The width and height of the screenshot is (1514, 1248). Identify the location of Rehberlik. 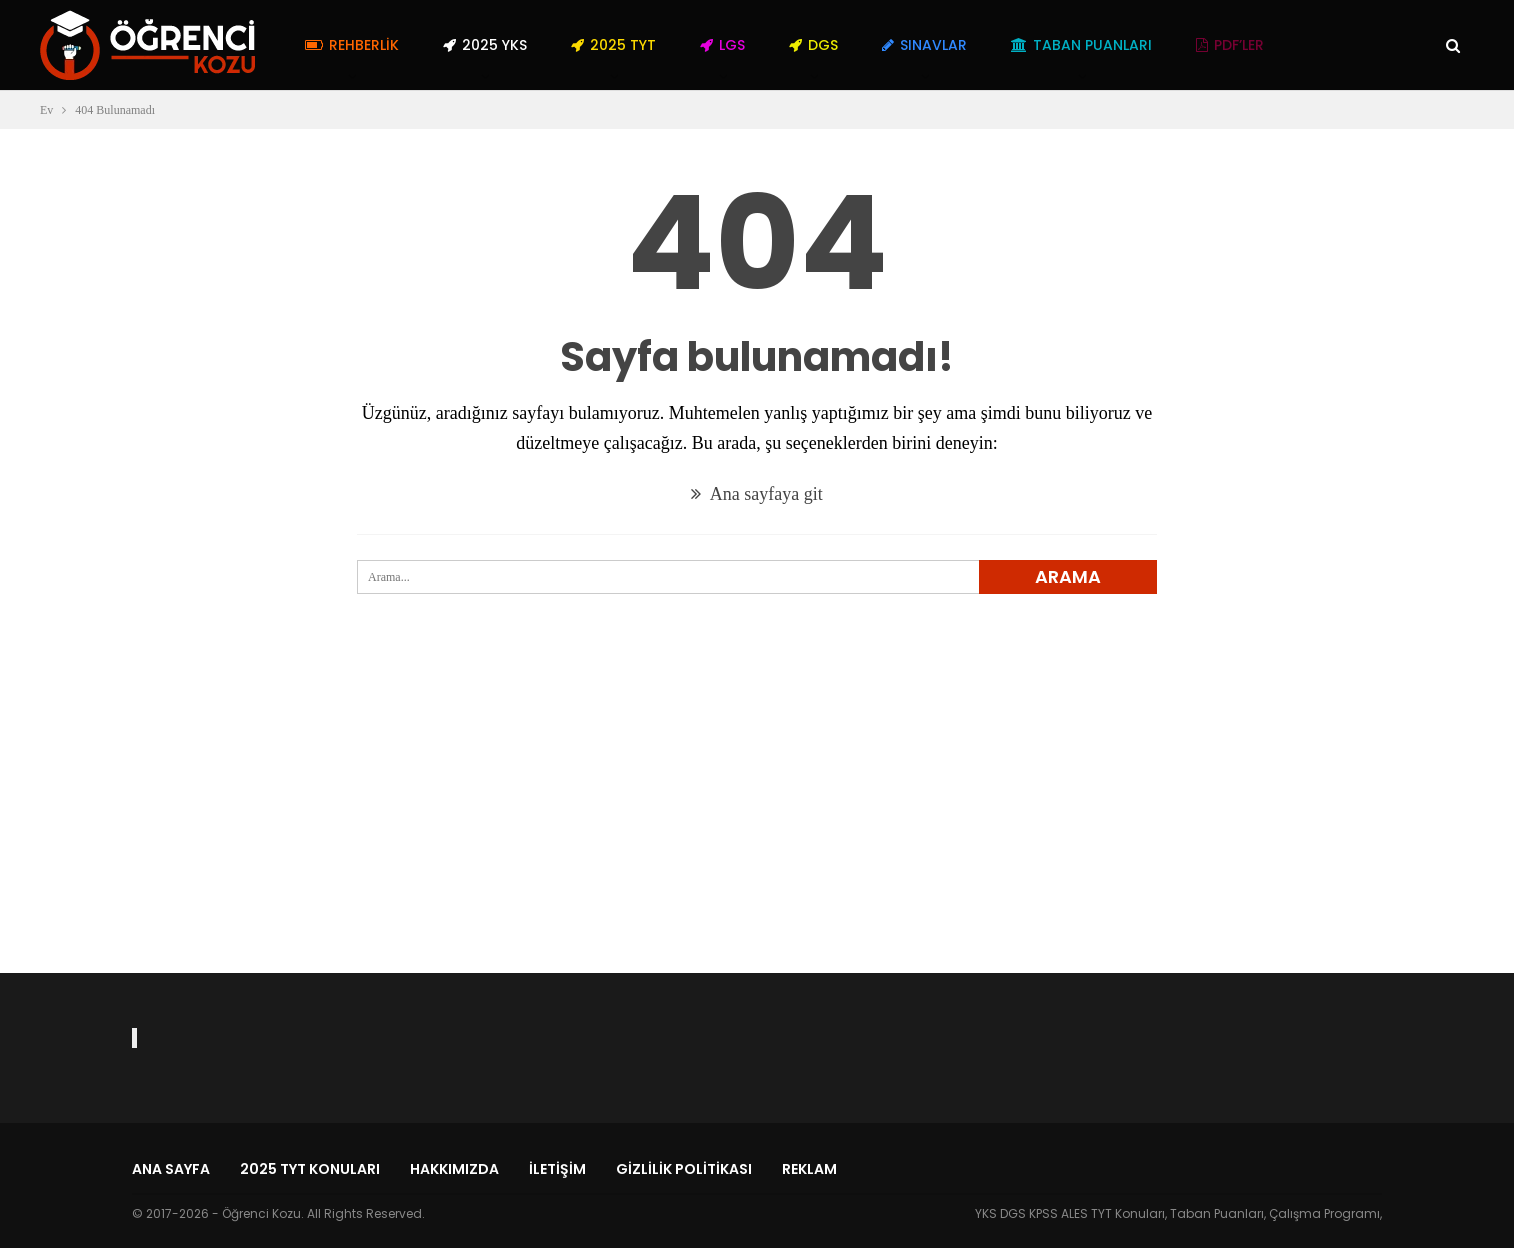
(352, 45).